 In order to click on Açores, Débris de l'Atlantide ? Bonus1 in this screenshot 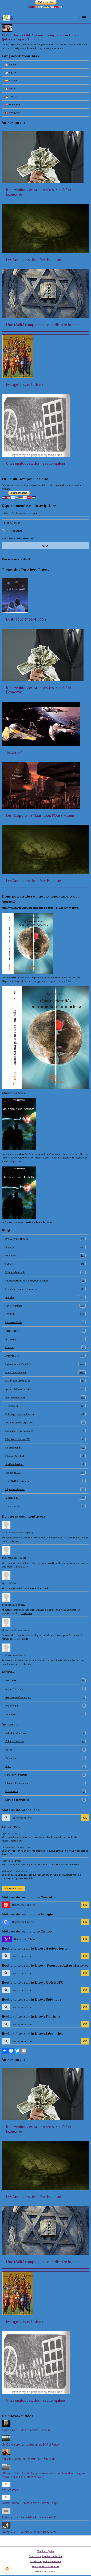, I will do `click(26, 2430)`.